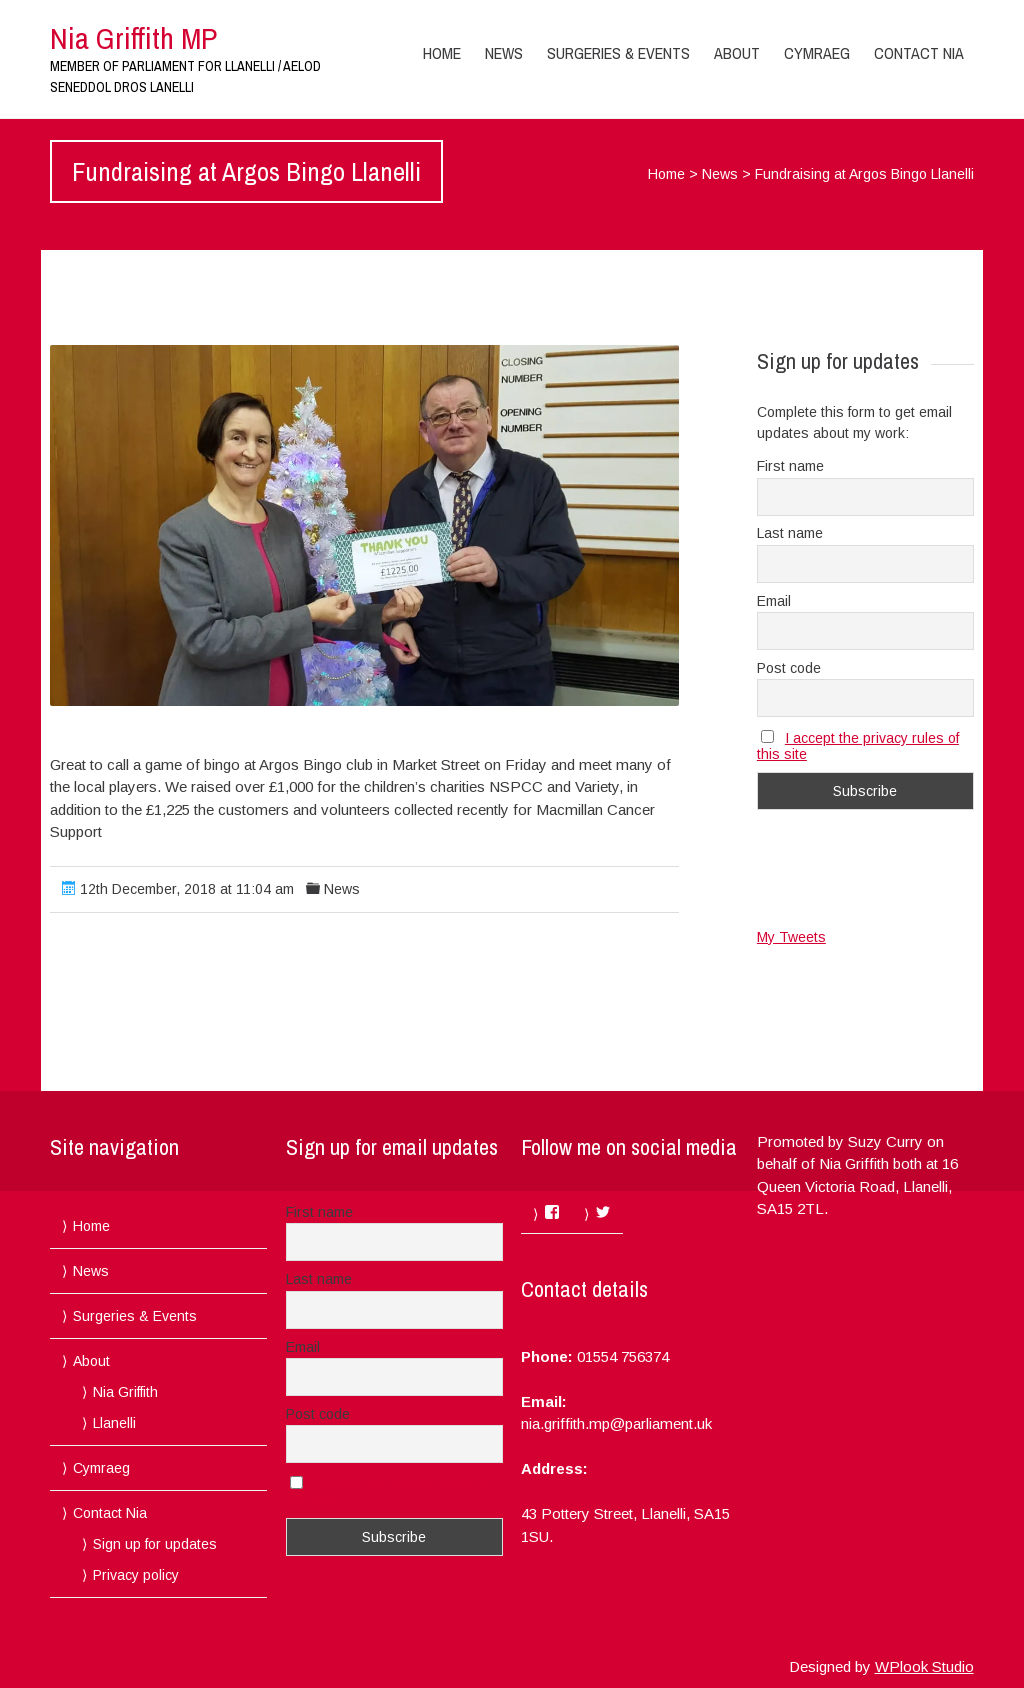 This screenshot has height=1688, width=1024. Describe the element at coordinates (924, 1666) in the screenshot. I see `WPlook Studio` at that location.